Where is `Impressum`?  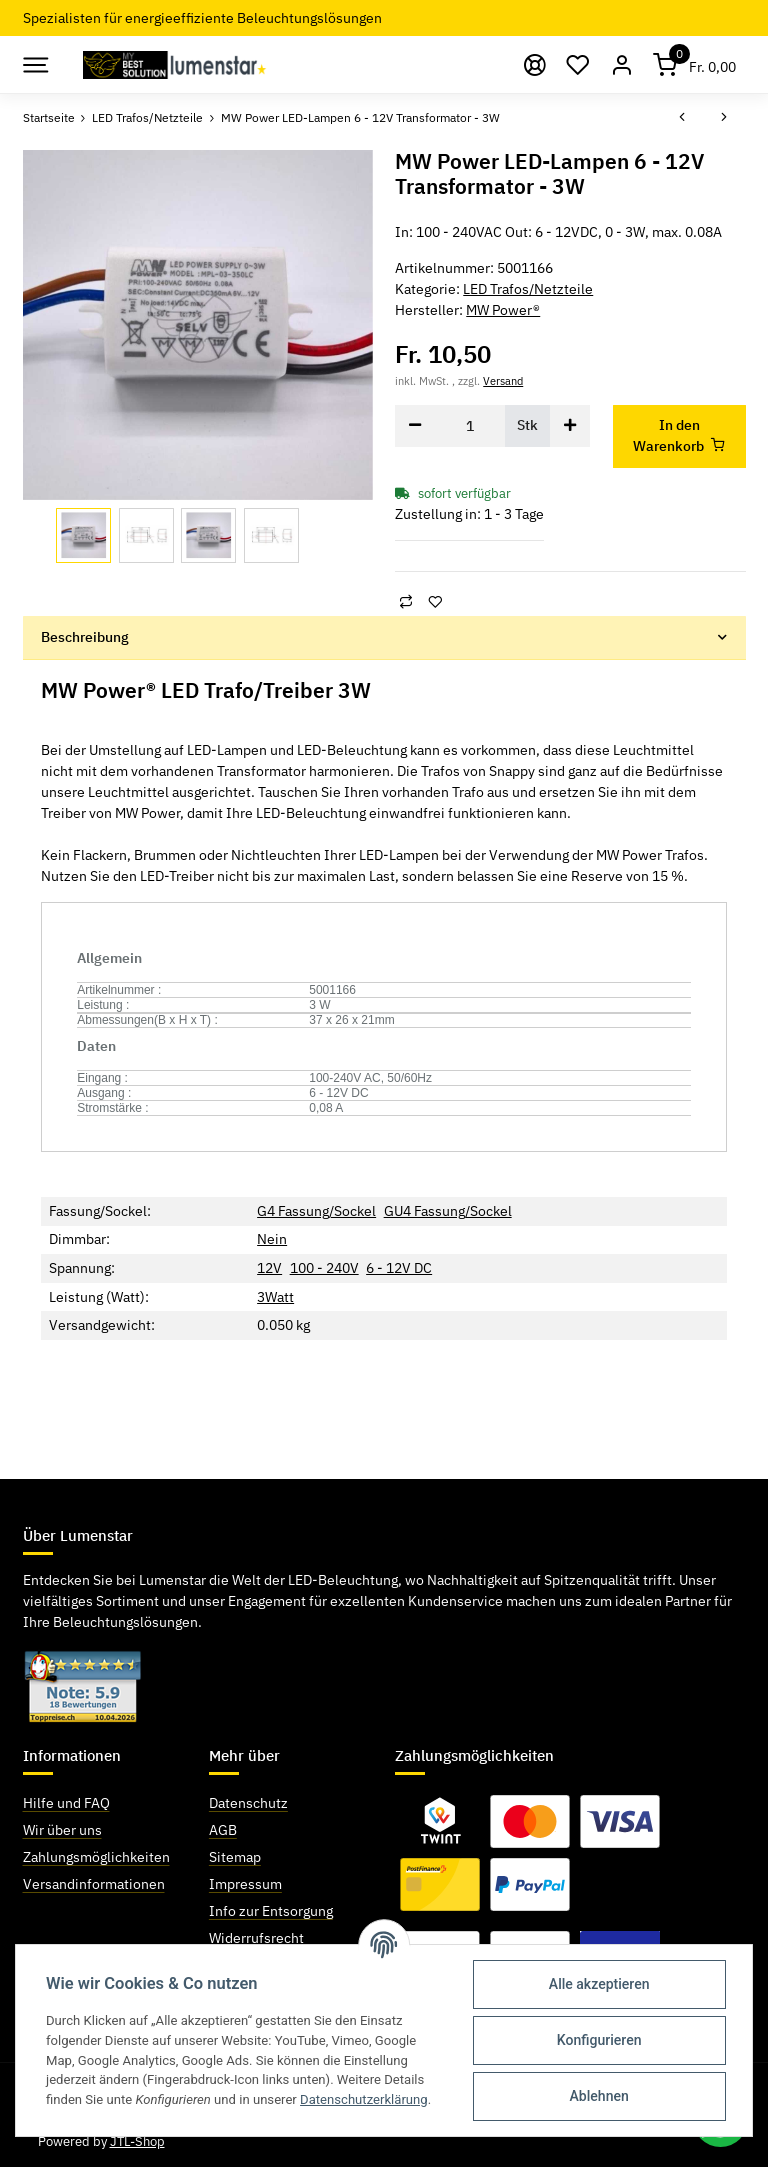 Impressum is located at coordinates (245, 1884).